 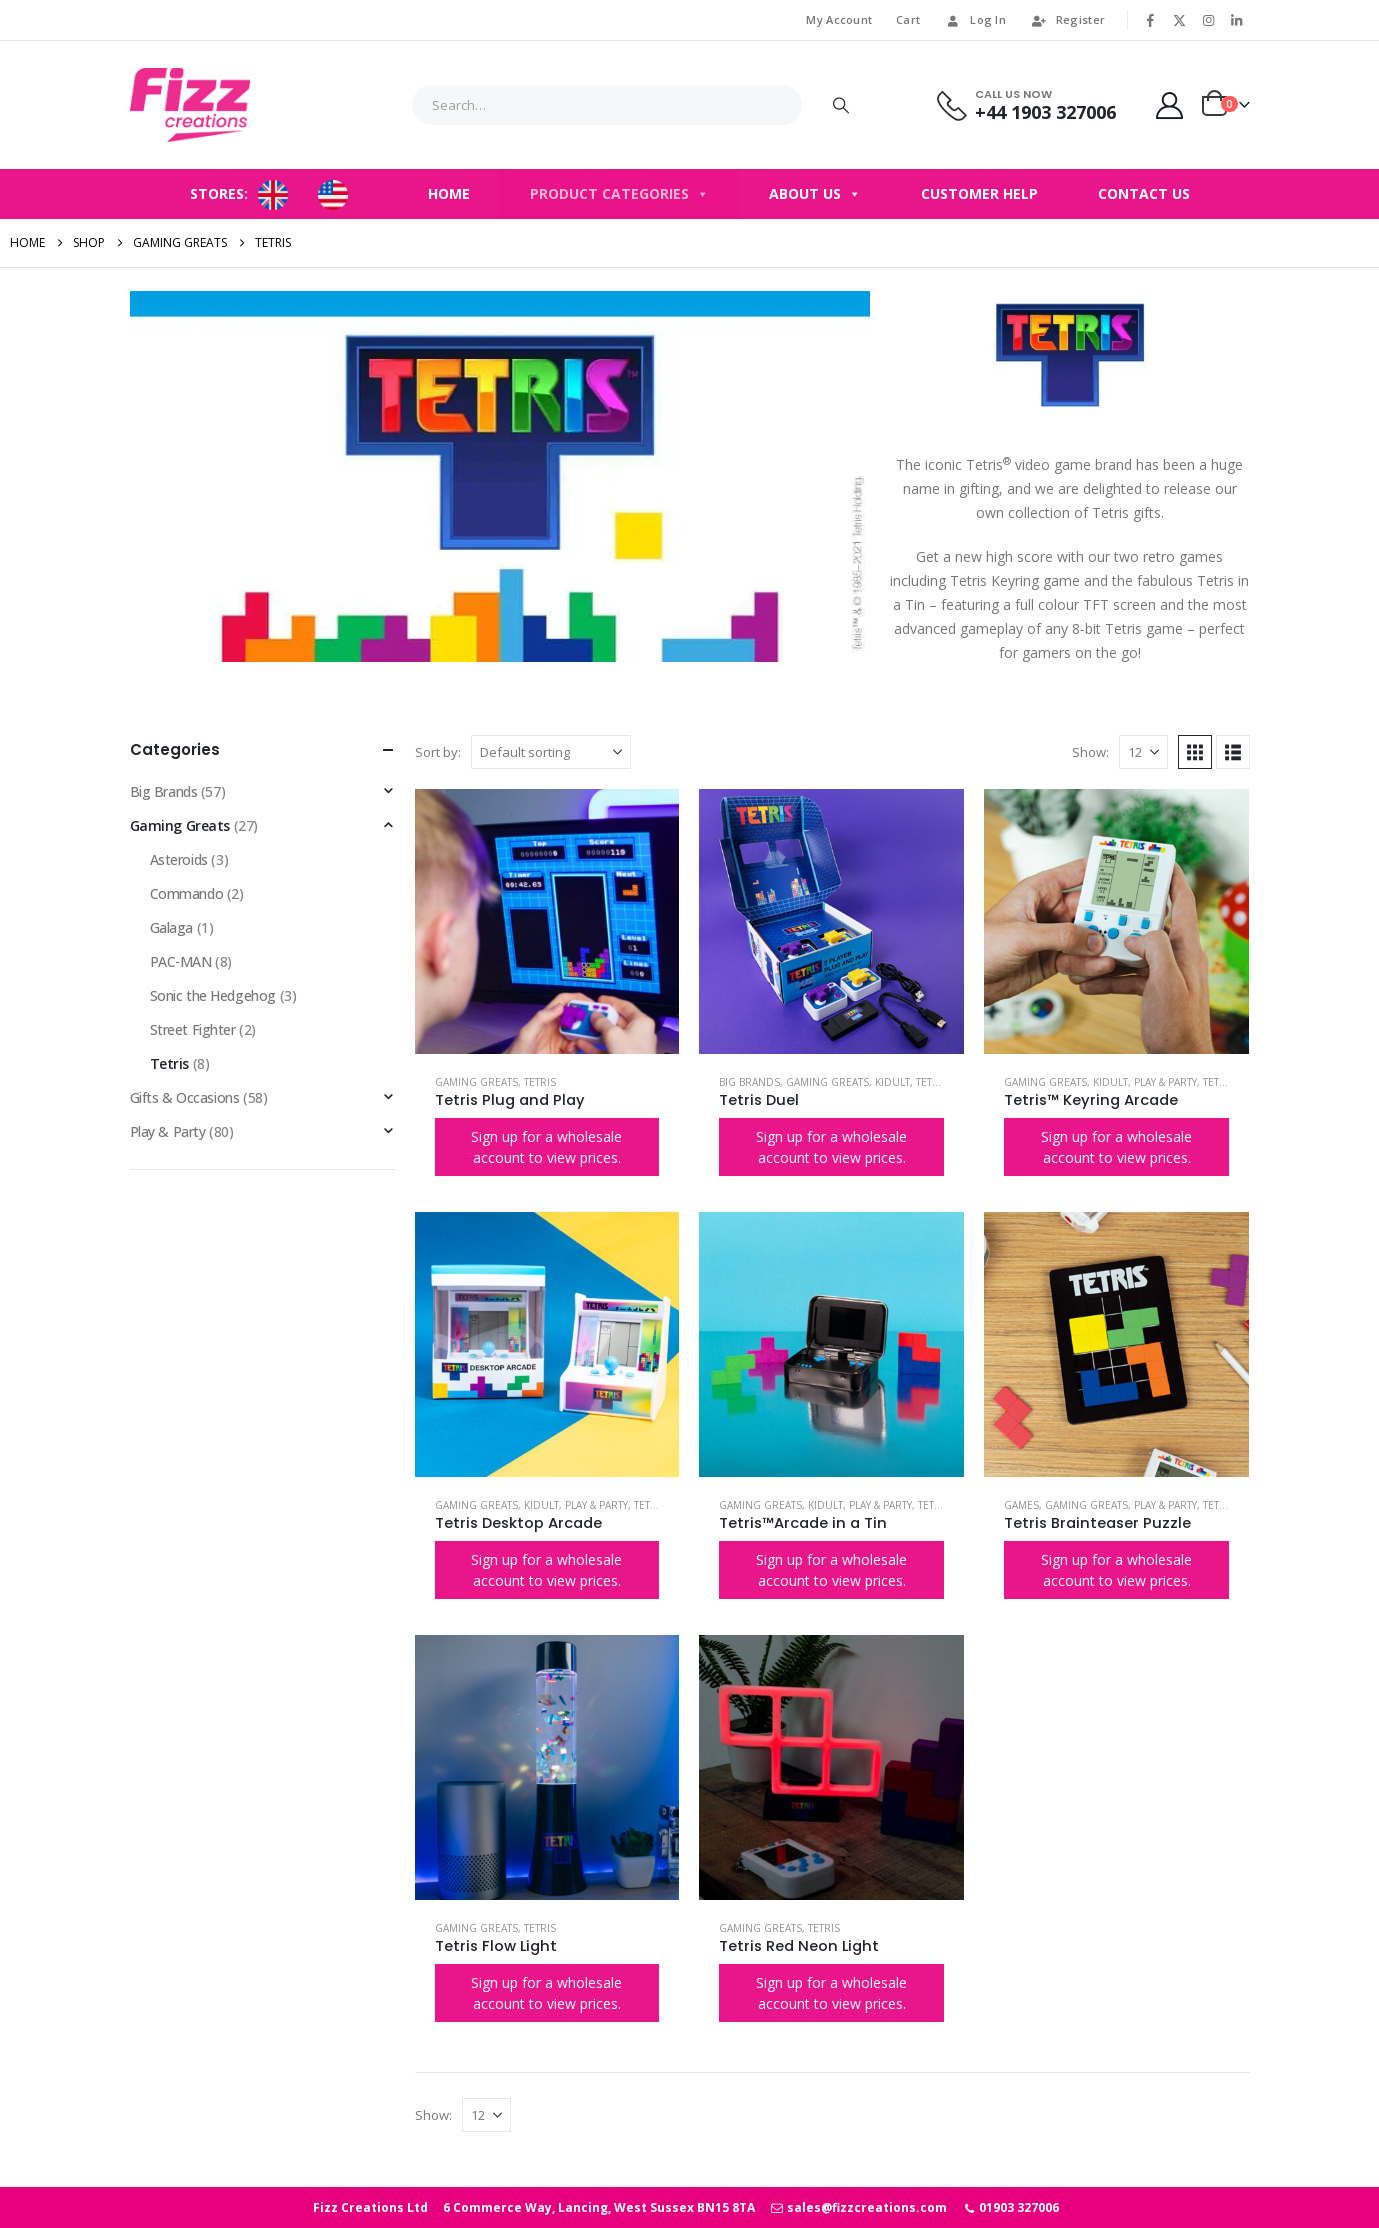 What do you see at coordinates (179, 859) in the screenshot?
I see `Asteroids` at bounding box center [179, 859].